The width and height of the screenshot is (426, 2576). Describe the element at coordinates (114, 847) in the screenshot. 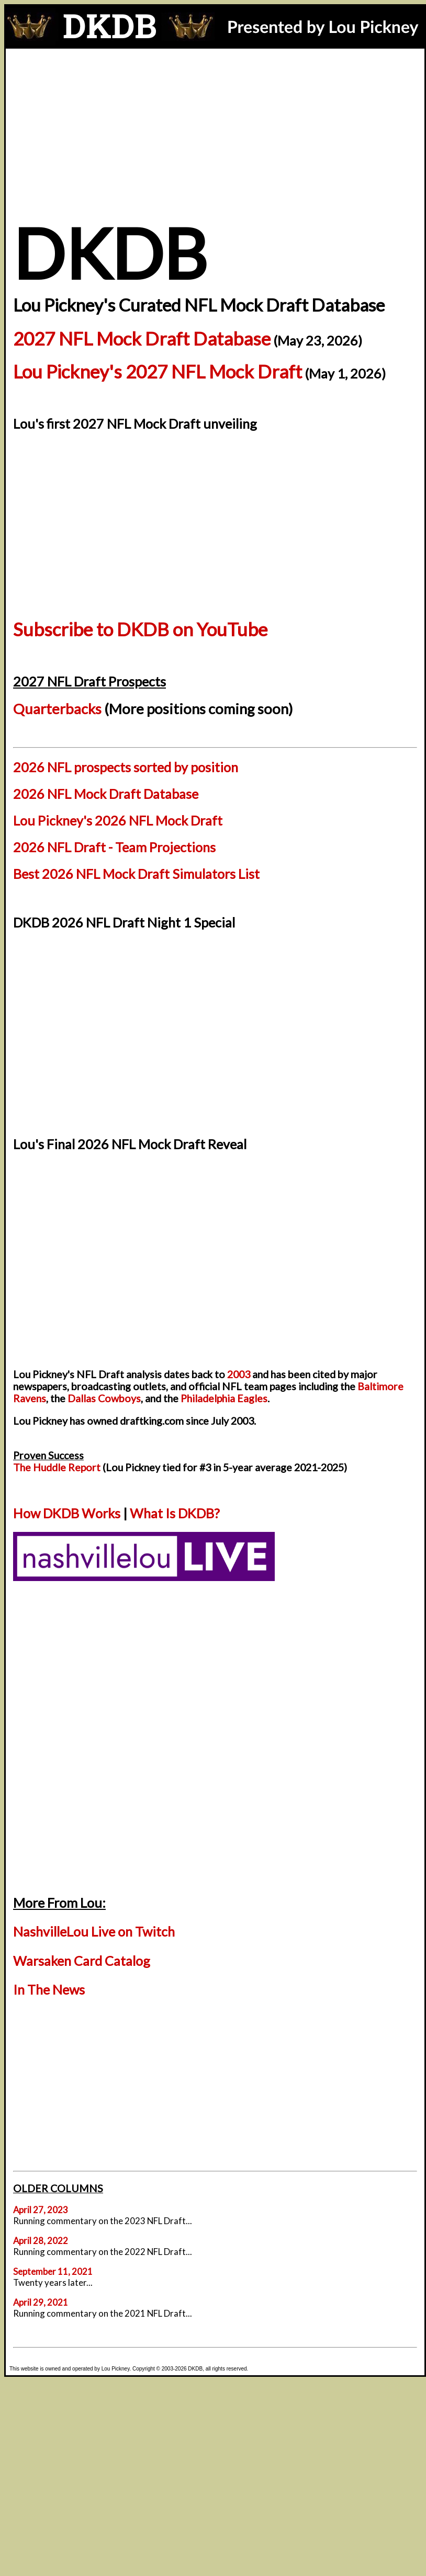

I see `2026 NFL Draft - Team Projections` at that location.